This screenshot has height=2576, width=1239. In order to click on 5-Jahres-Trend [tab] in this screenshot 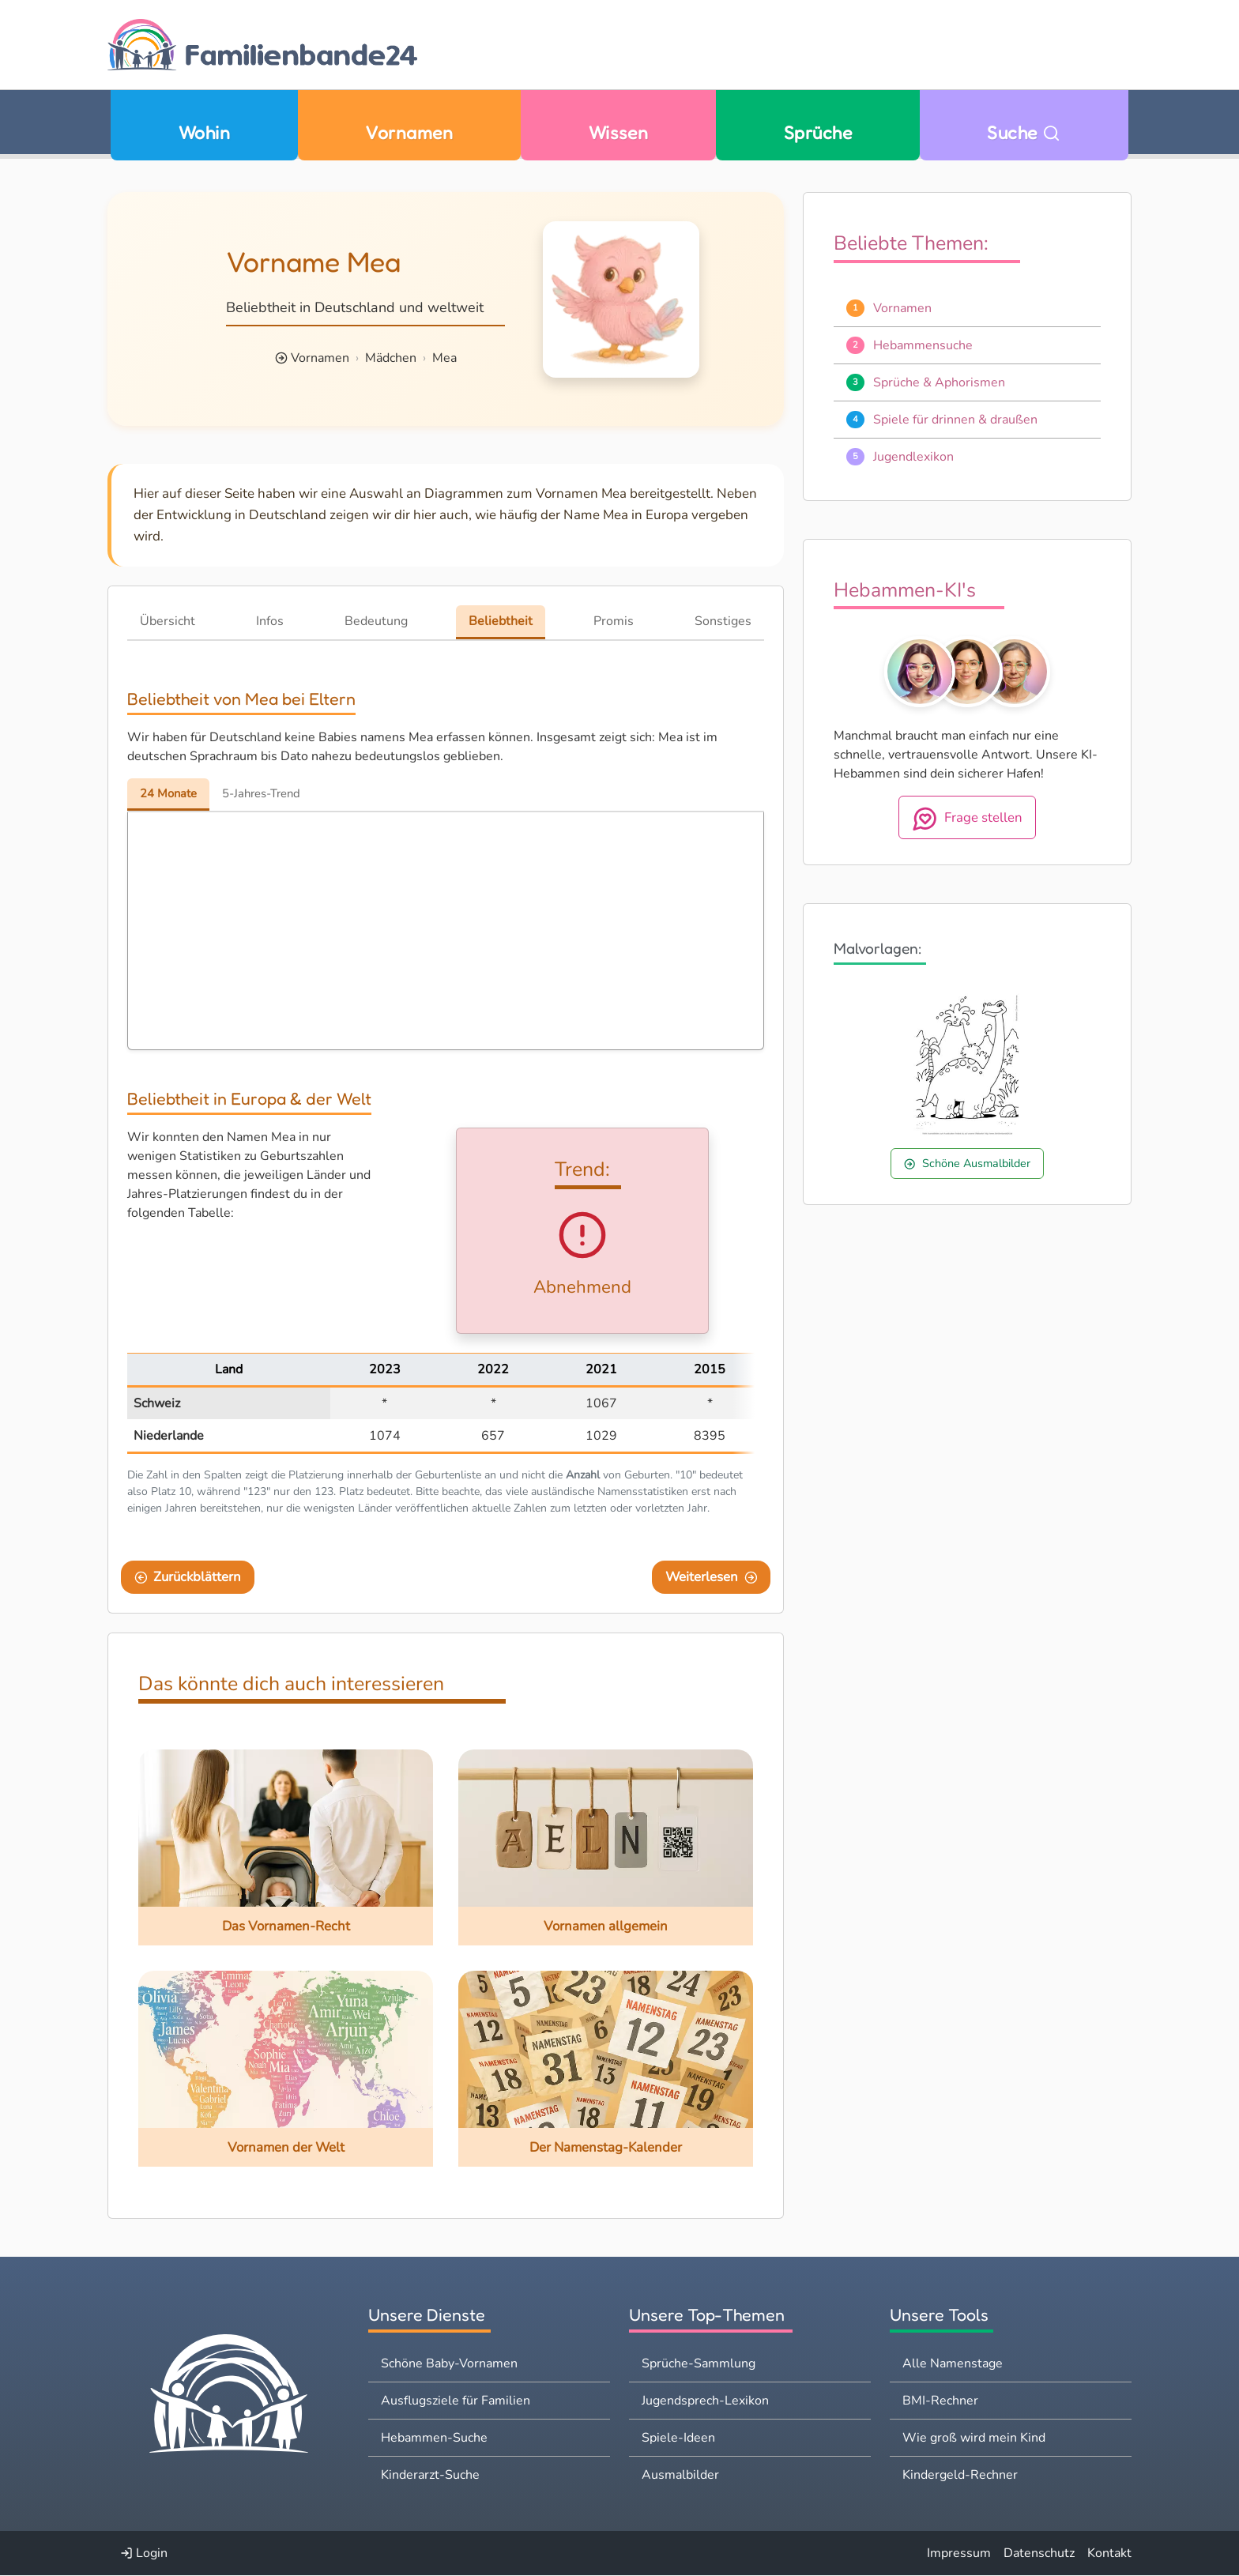, I will do `click(271, 794)`.